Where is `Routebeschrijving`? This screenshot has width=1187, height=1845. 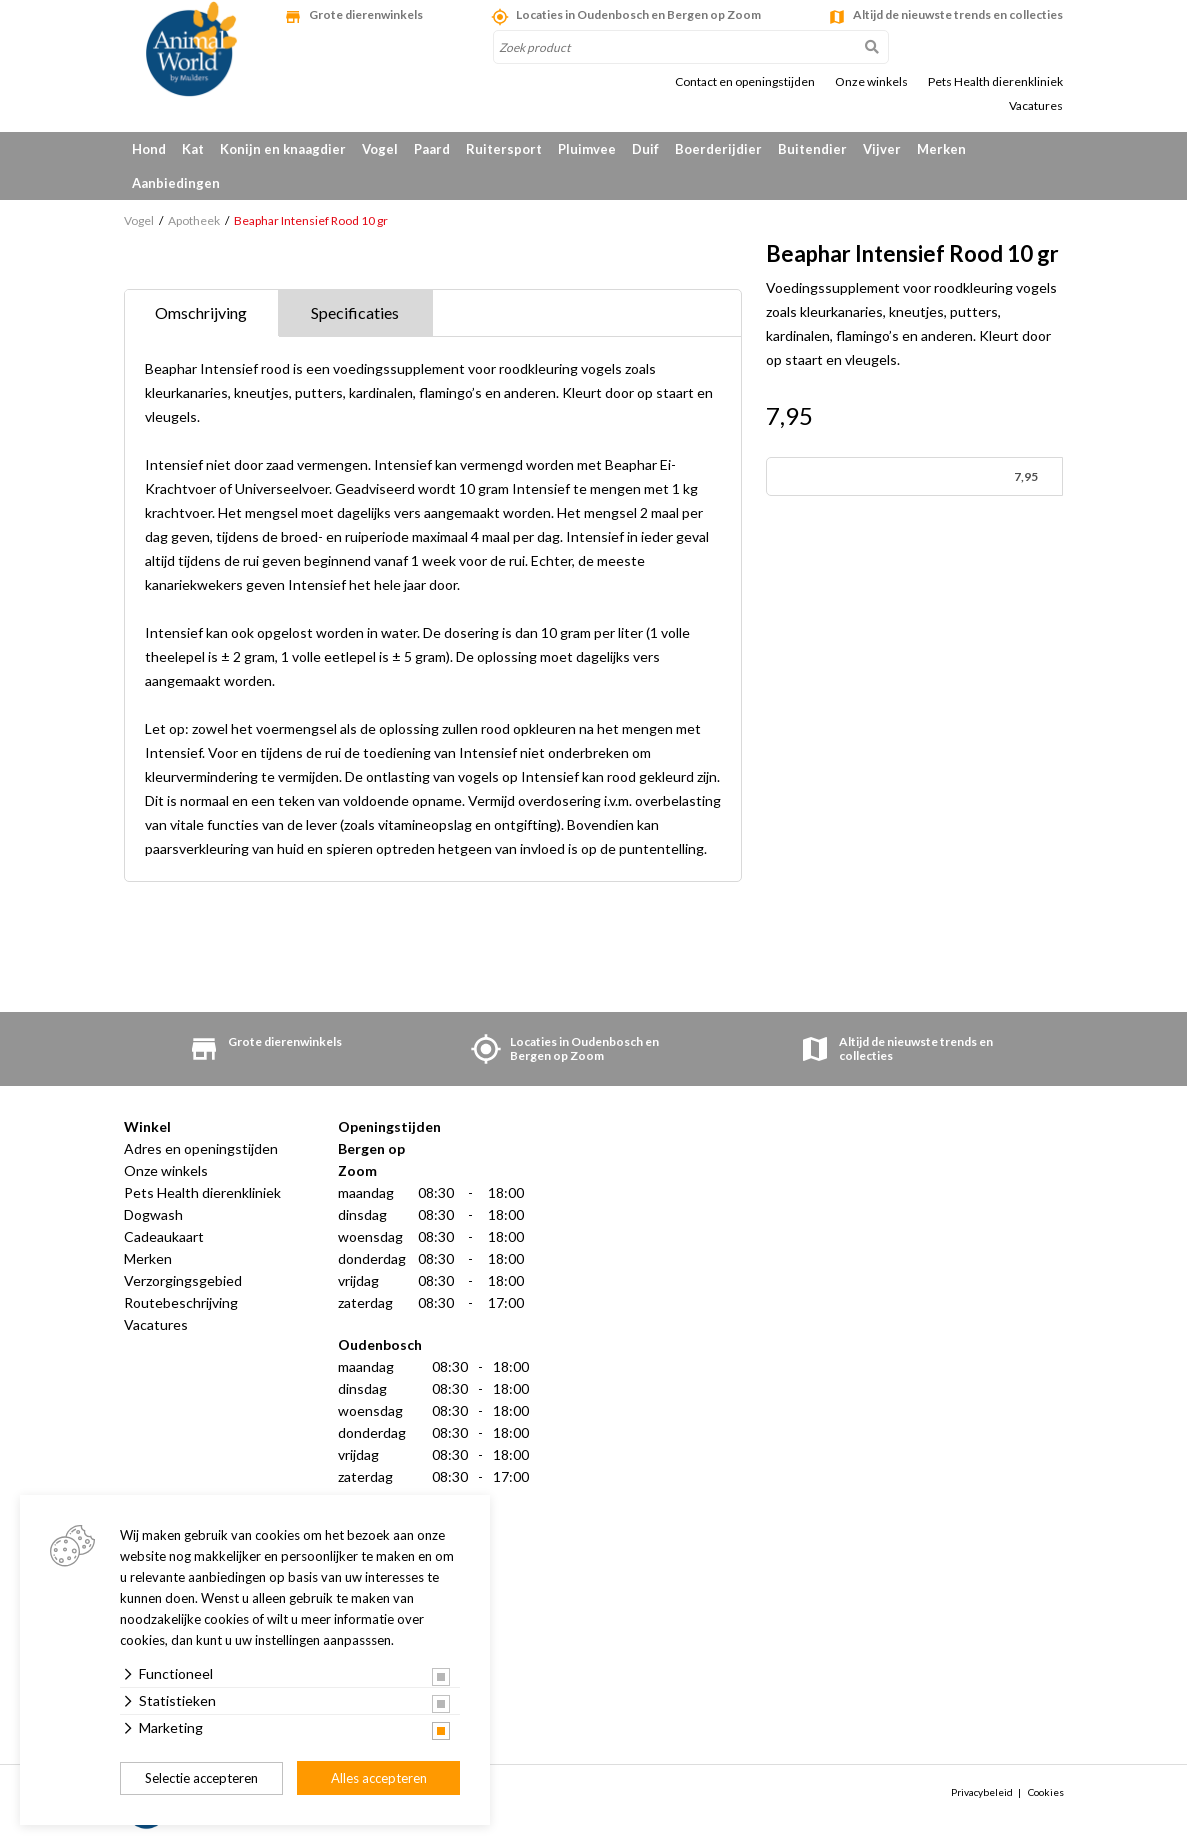
Routebeschrijving is located at coordinates (181, 1302).